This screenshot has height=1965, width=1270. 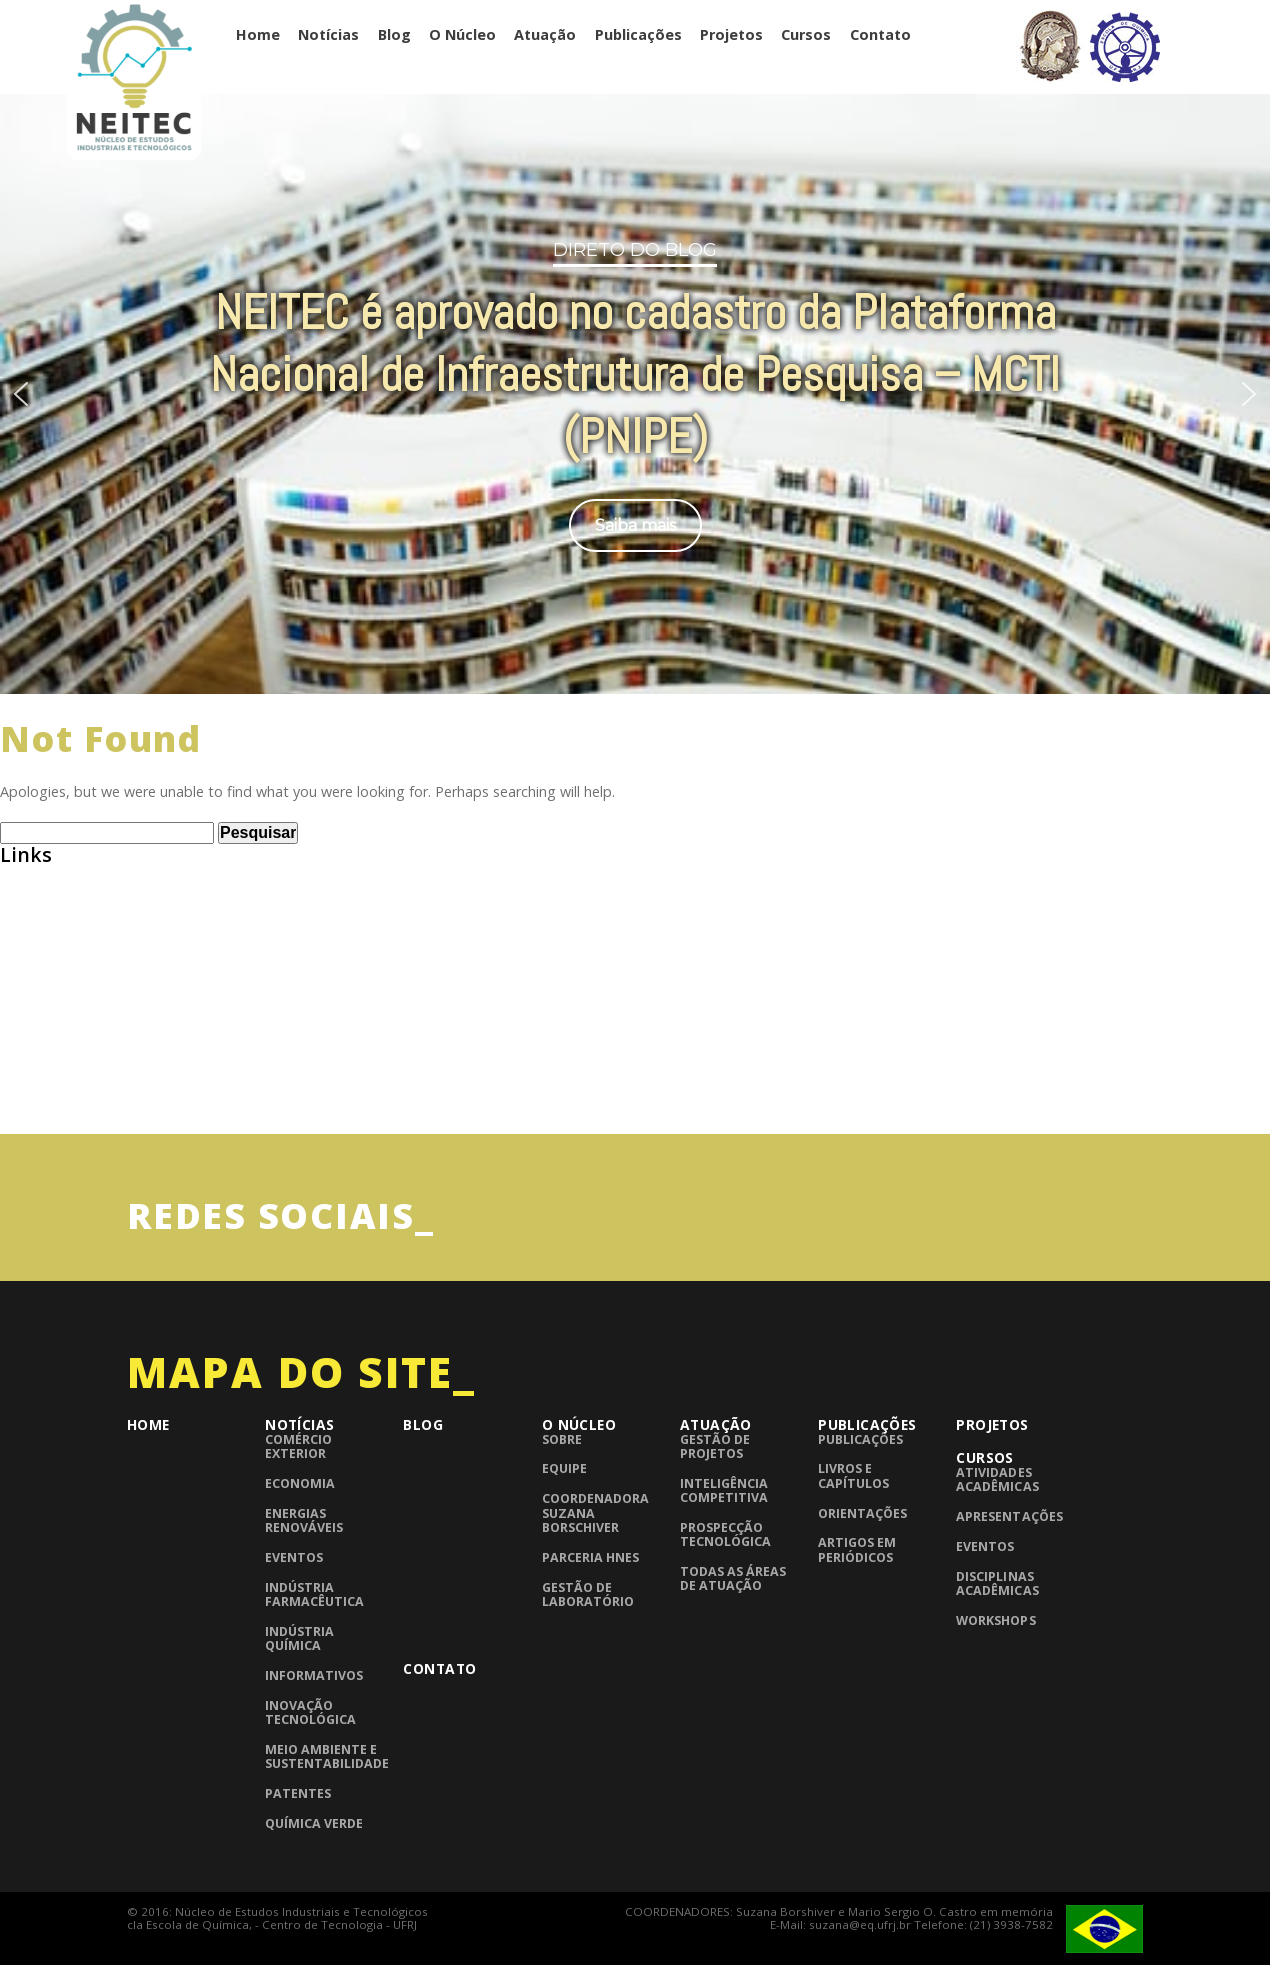 What do you see at coordinates (314, 1594) in the screenshot?
I see `Indústria Farmacêutica` at bounding box center [314, 1594].